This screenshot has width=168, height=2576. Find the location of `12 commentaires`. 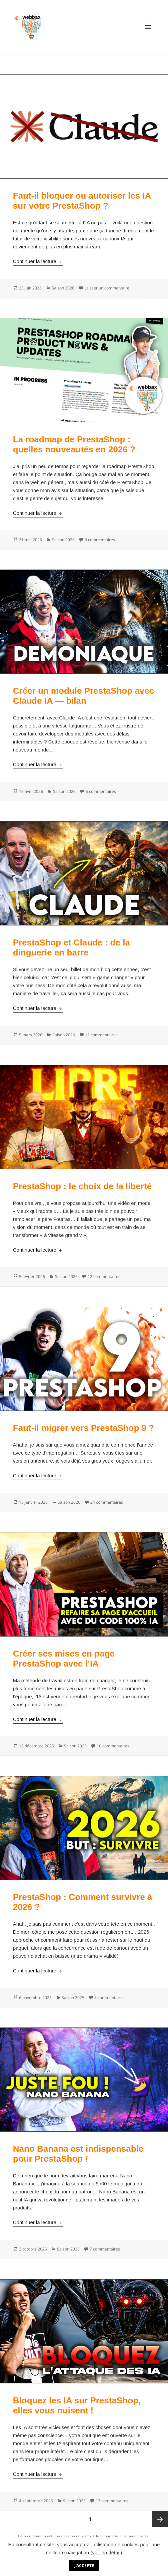

12 commentaires is located at coordinates (101, 1035).